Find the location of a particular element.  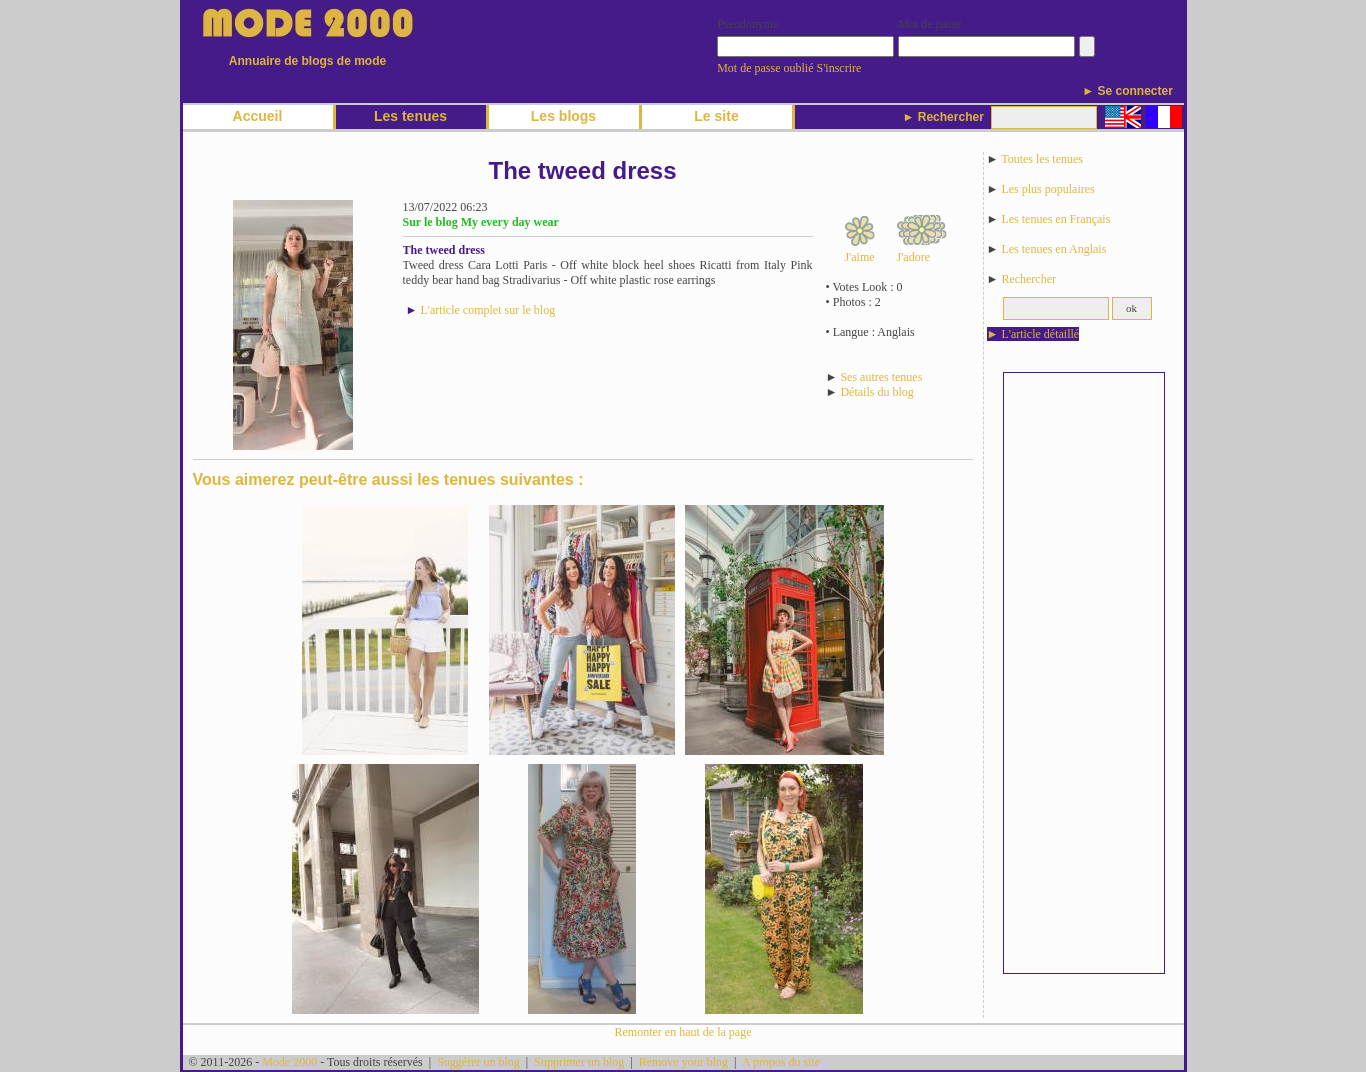

Mot de passe oublié is located at coordinates (765, 68).